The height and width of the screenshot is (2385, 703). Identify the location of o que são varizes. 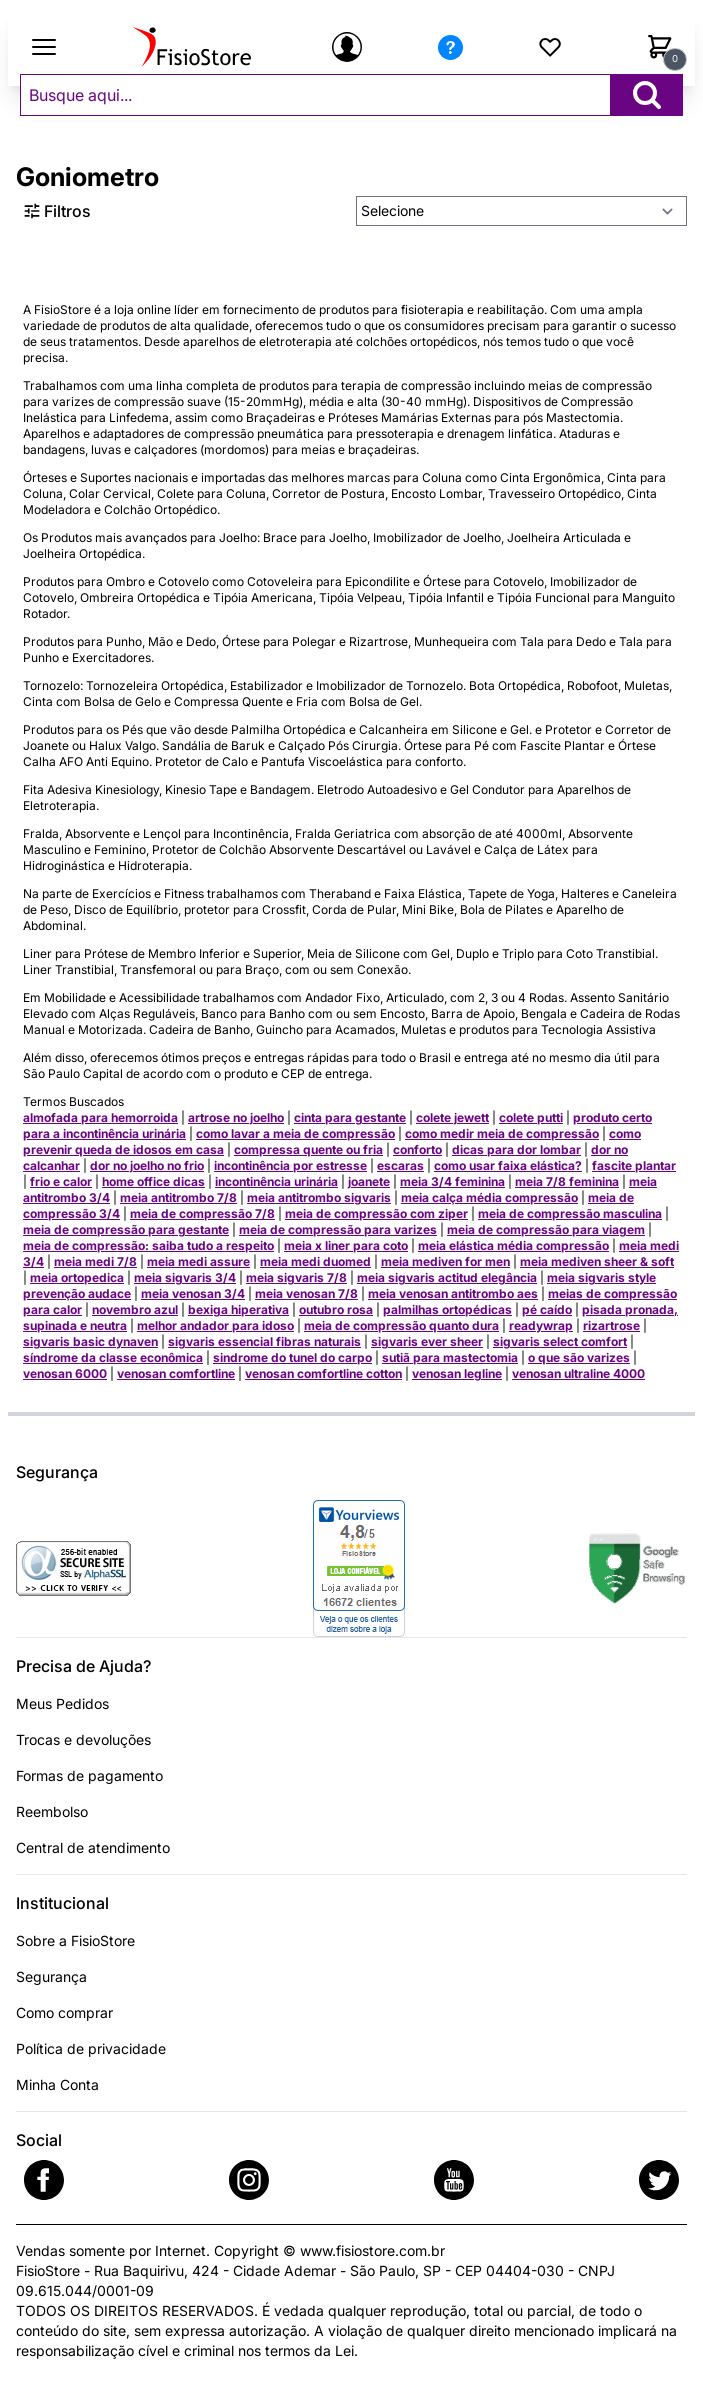
(579, 1357).